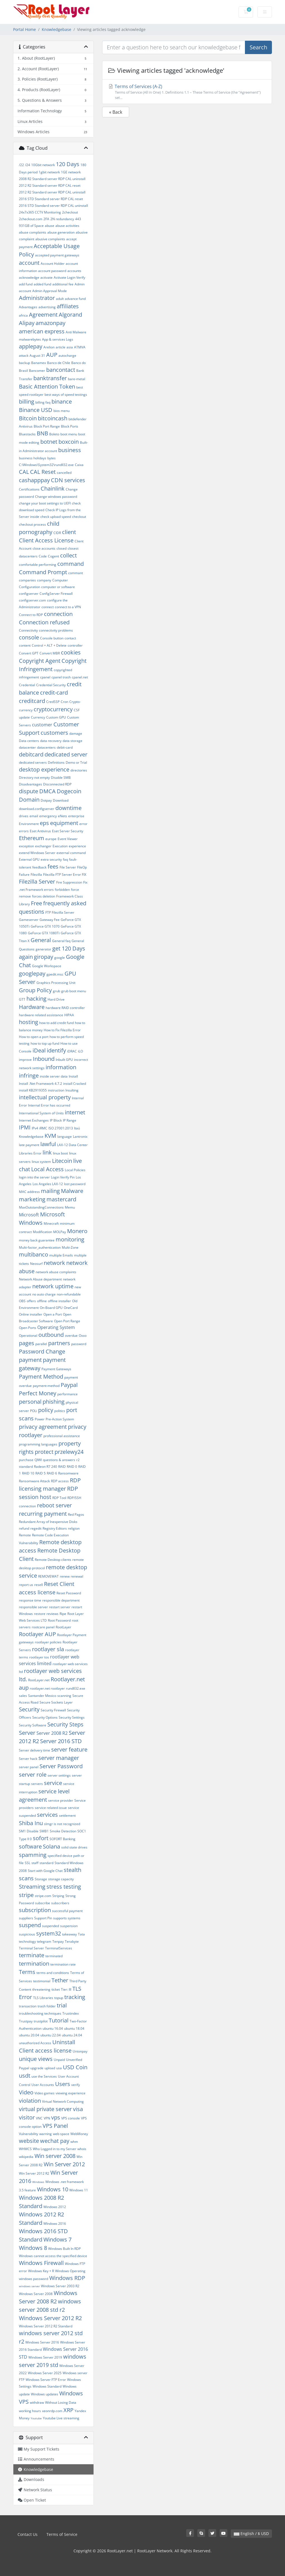 The image size is (285, 2576). Describe the element at coordinates (44, 2076) in the screenshot. I see `use the Services` at that location.